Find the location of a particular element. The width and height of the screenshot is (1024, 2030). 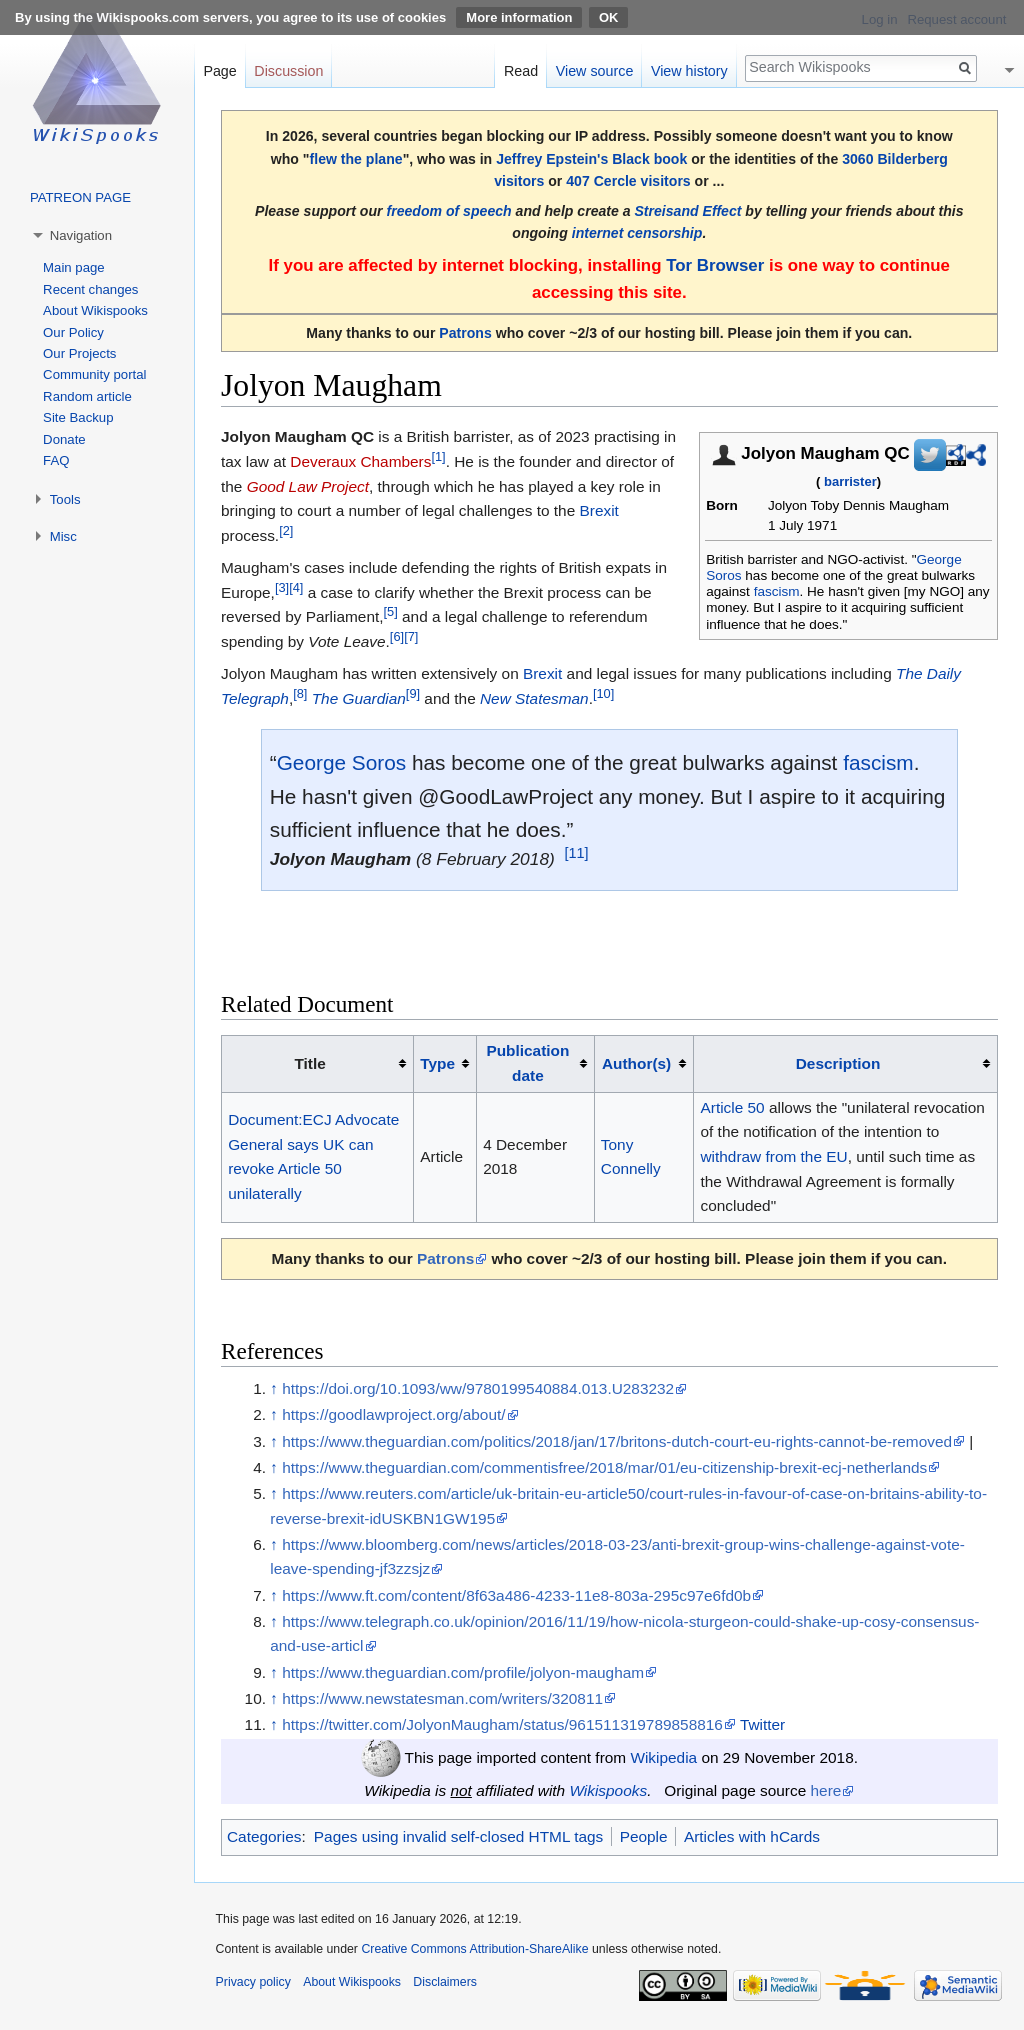

https://www.theguardian.com/politics/2018/jan/17/britons-dutch-court-eu-rights-cannot-be-removed is located at coordinates (617, 1441).